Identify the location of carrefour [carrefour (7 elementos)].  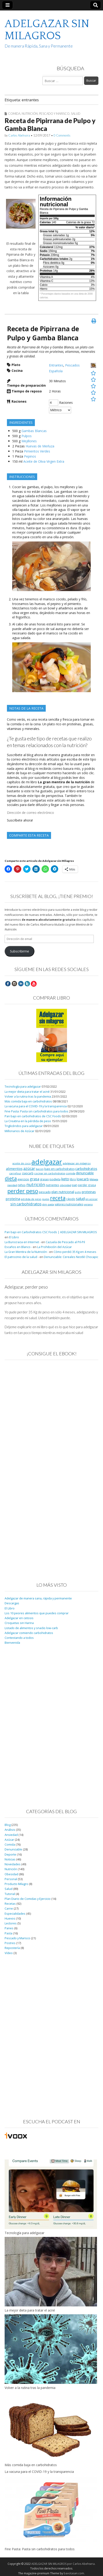
(15, 1173).